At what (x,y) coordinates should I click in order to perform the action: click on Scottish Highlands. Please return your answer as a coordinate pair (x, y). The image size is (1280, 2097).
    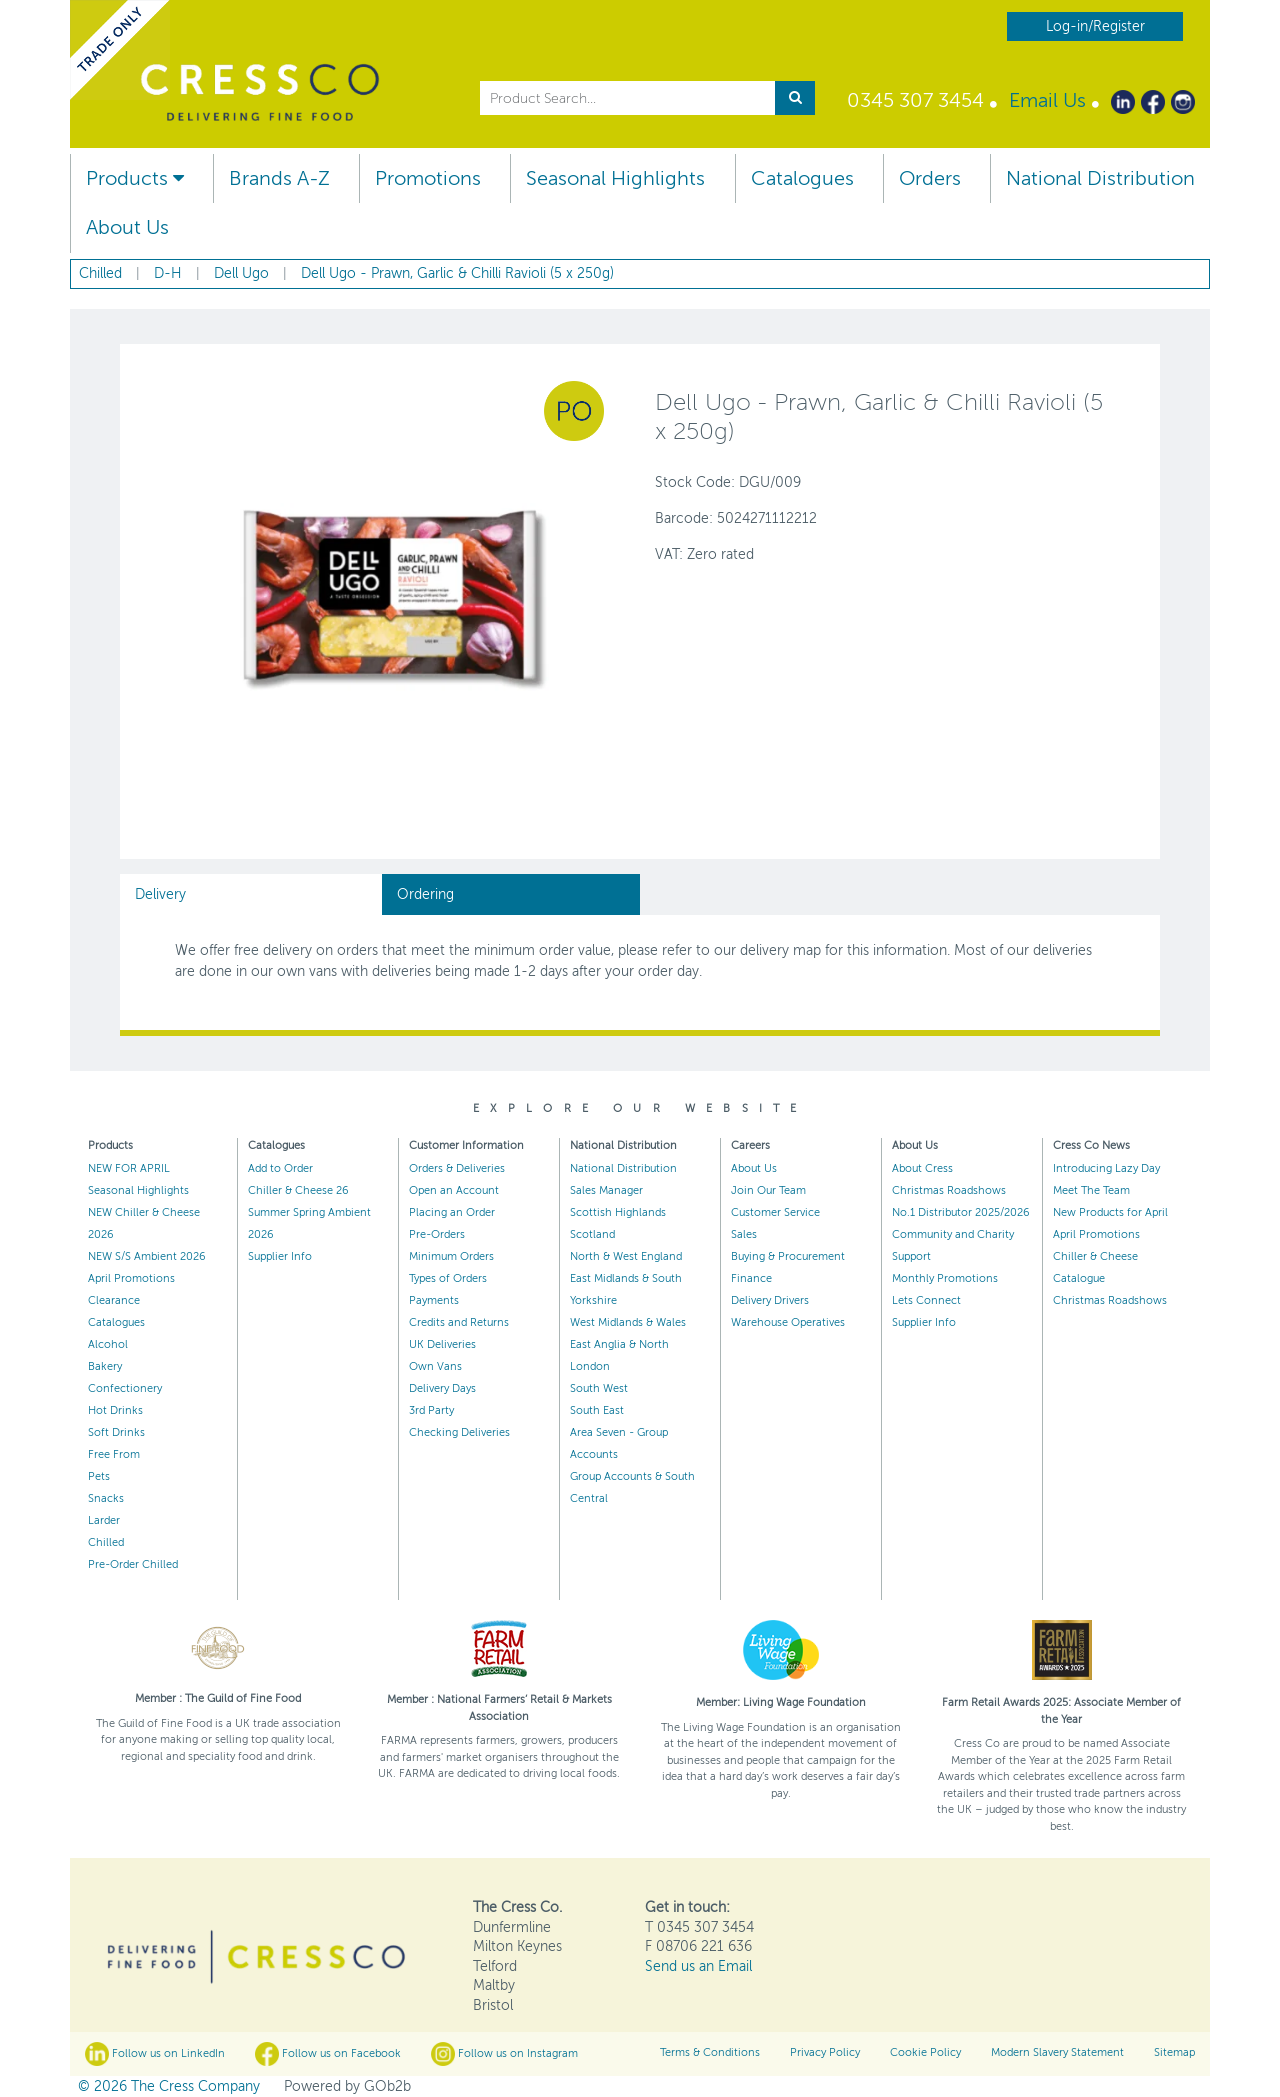
    Looking at the image, I should click on (618, 1212).